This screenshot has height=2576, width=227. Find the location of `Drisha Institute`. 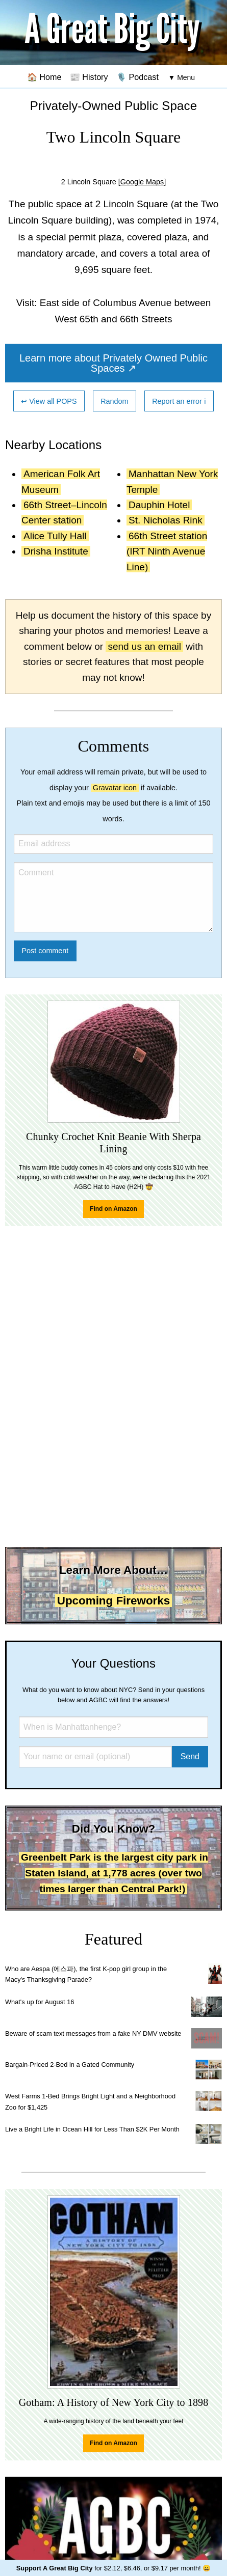

Drisha Institute is located at coordinates (55, 551).